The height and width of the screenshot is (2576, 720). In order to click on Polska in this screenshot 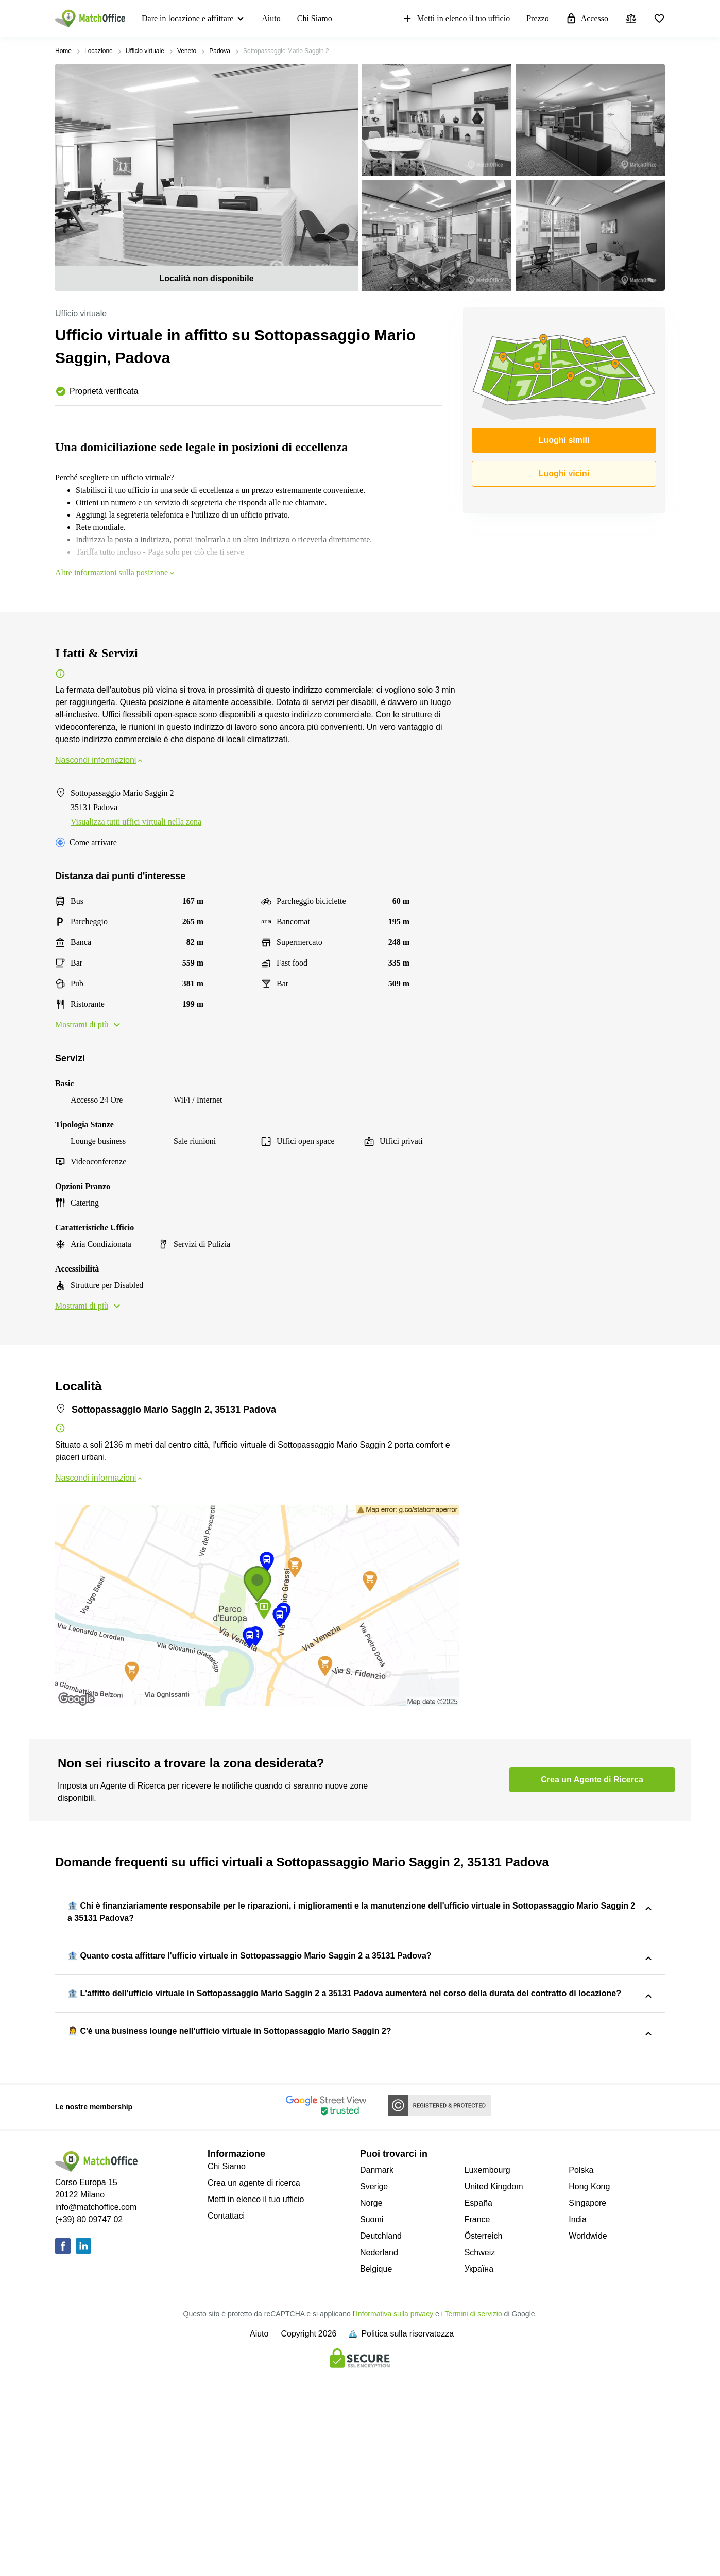, I will do `click(581, 2369)`.